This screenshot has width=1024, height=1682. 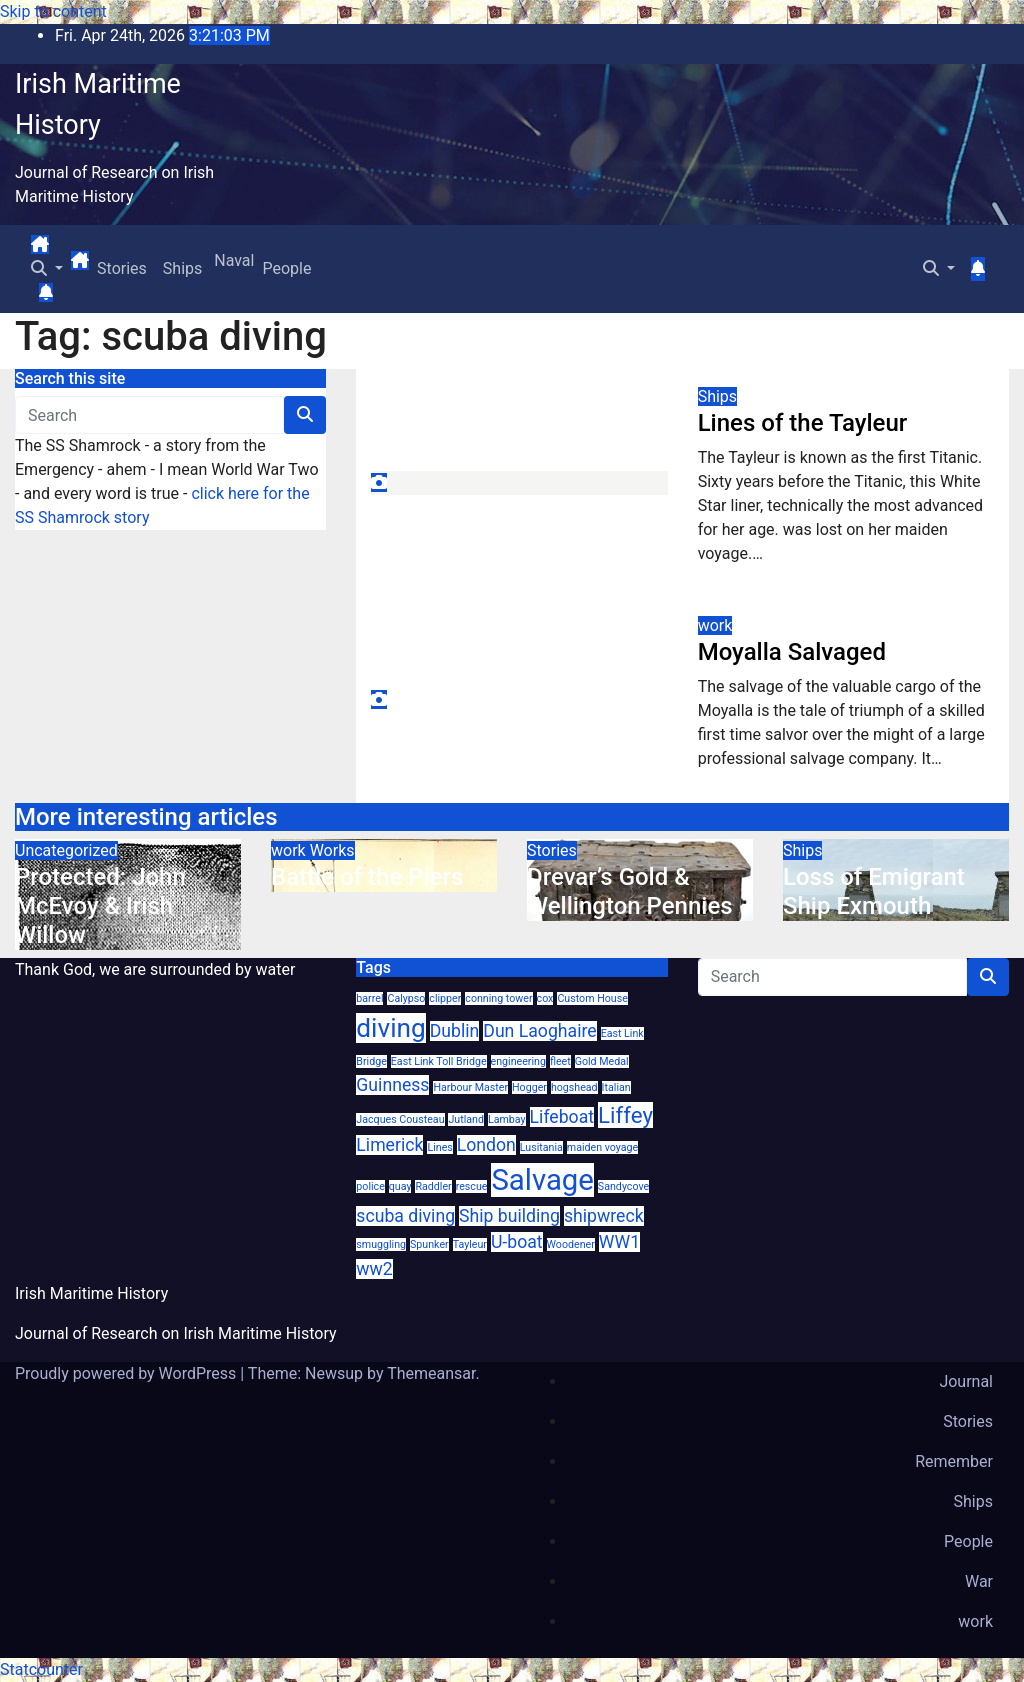 What do you see at coordinates (518, 1061) in the screenshot?
I see `engineering [engineering (1 item)]` at bounding box center [518, 1061].